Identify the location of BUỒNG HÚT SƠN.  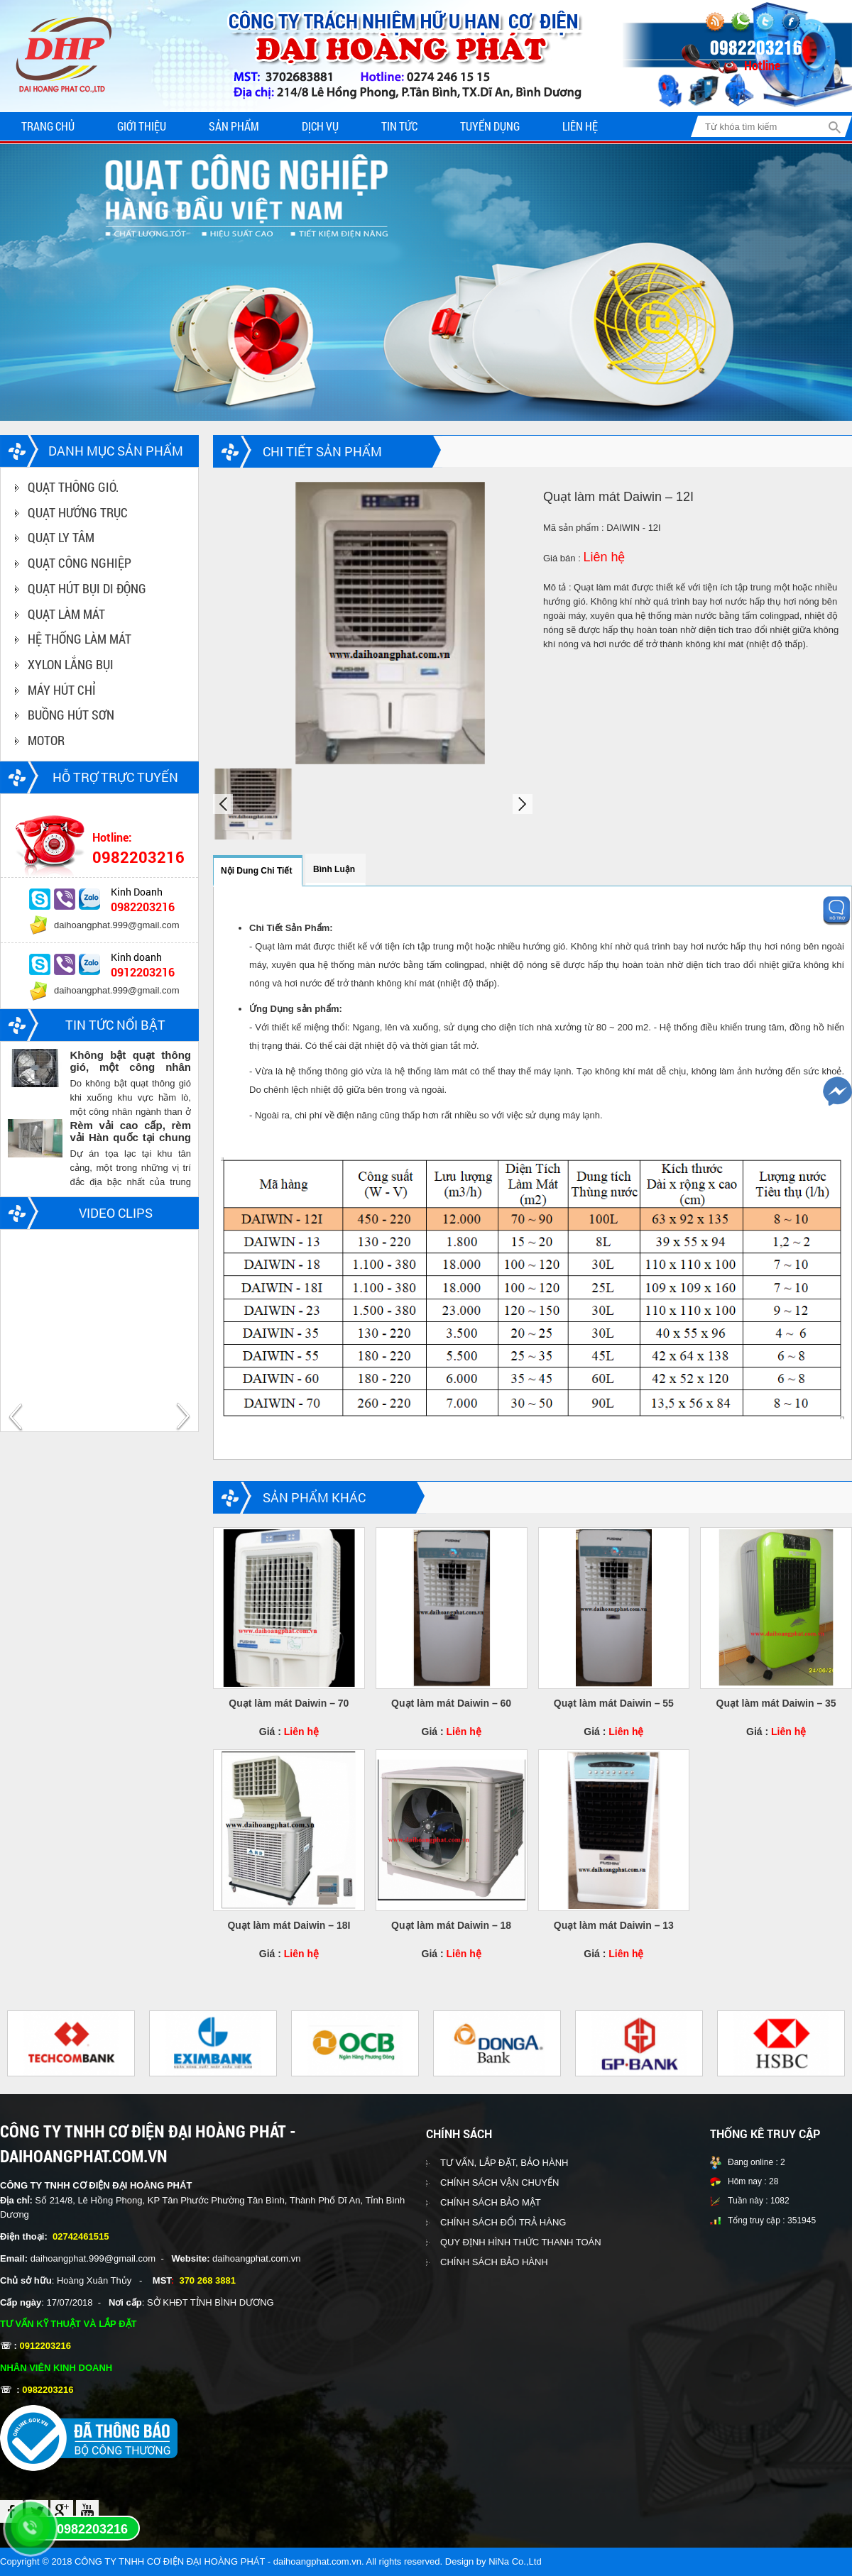
(71, 714).